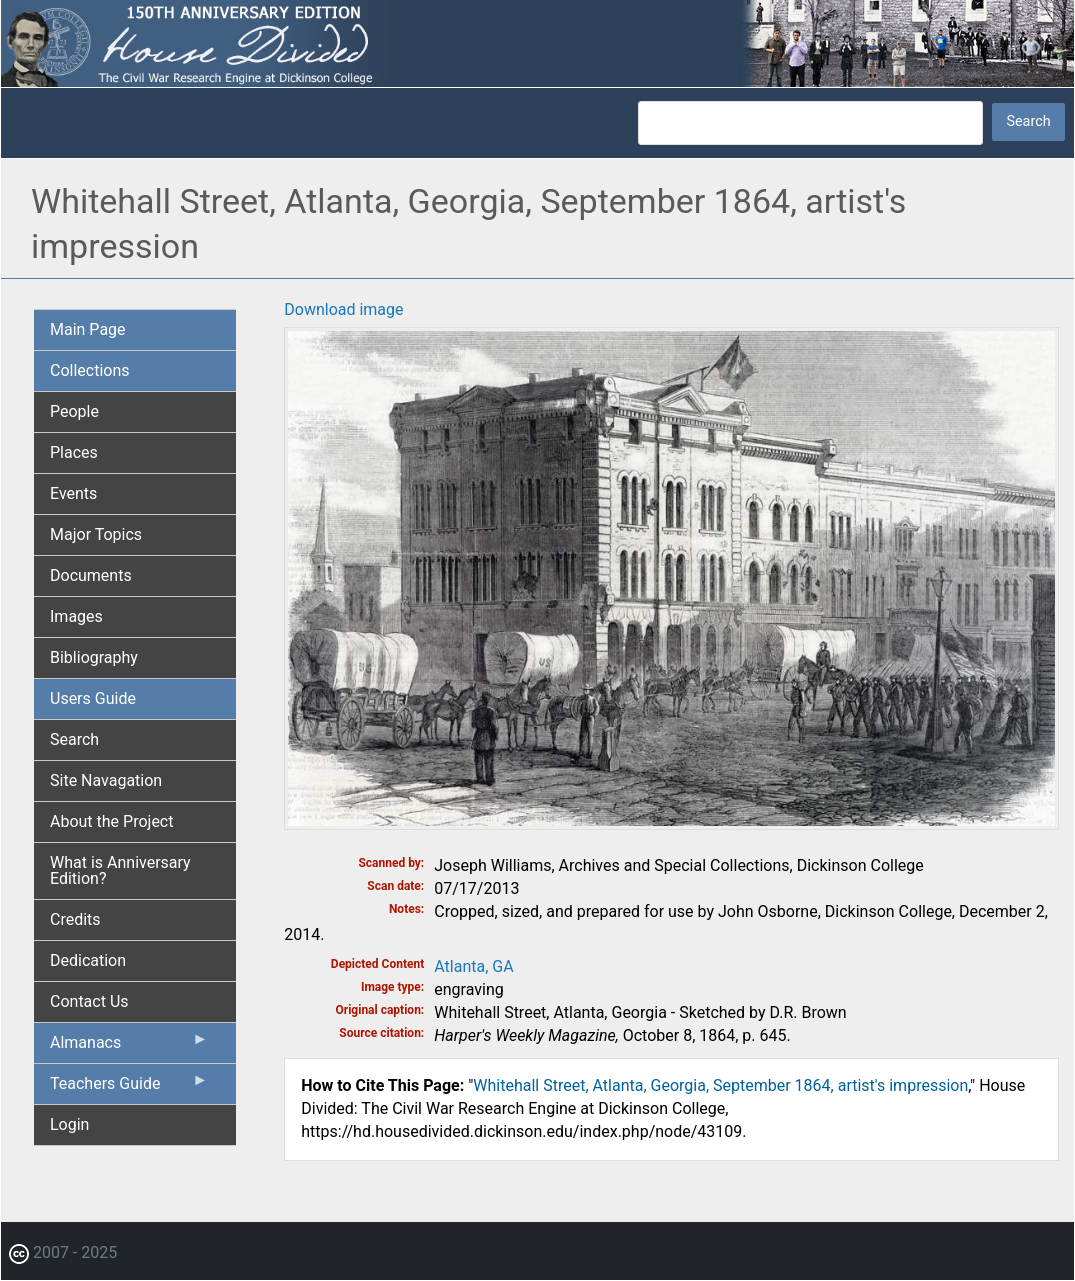  Describe the element at coordinates (473, 966) in the screenshot. I see `Atlanta, GA` at that location.